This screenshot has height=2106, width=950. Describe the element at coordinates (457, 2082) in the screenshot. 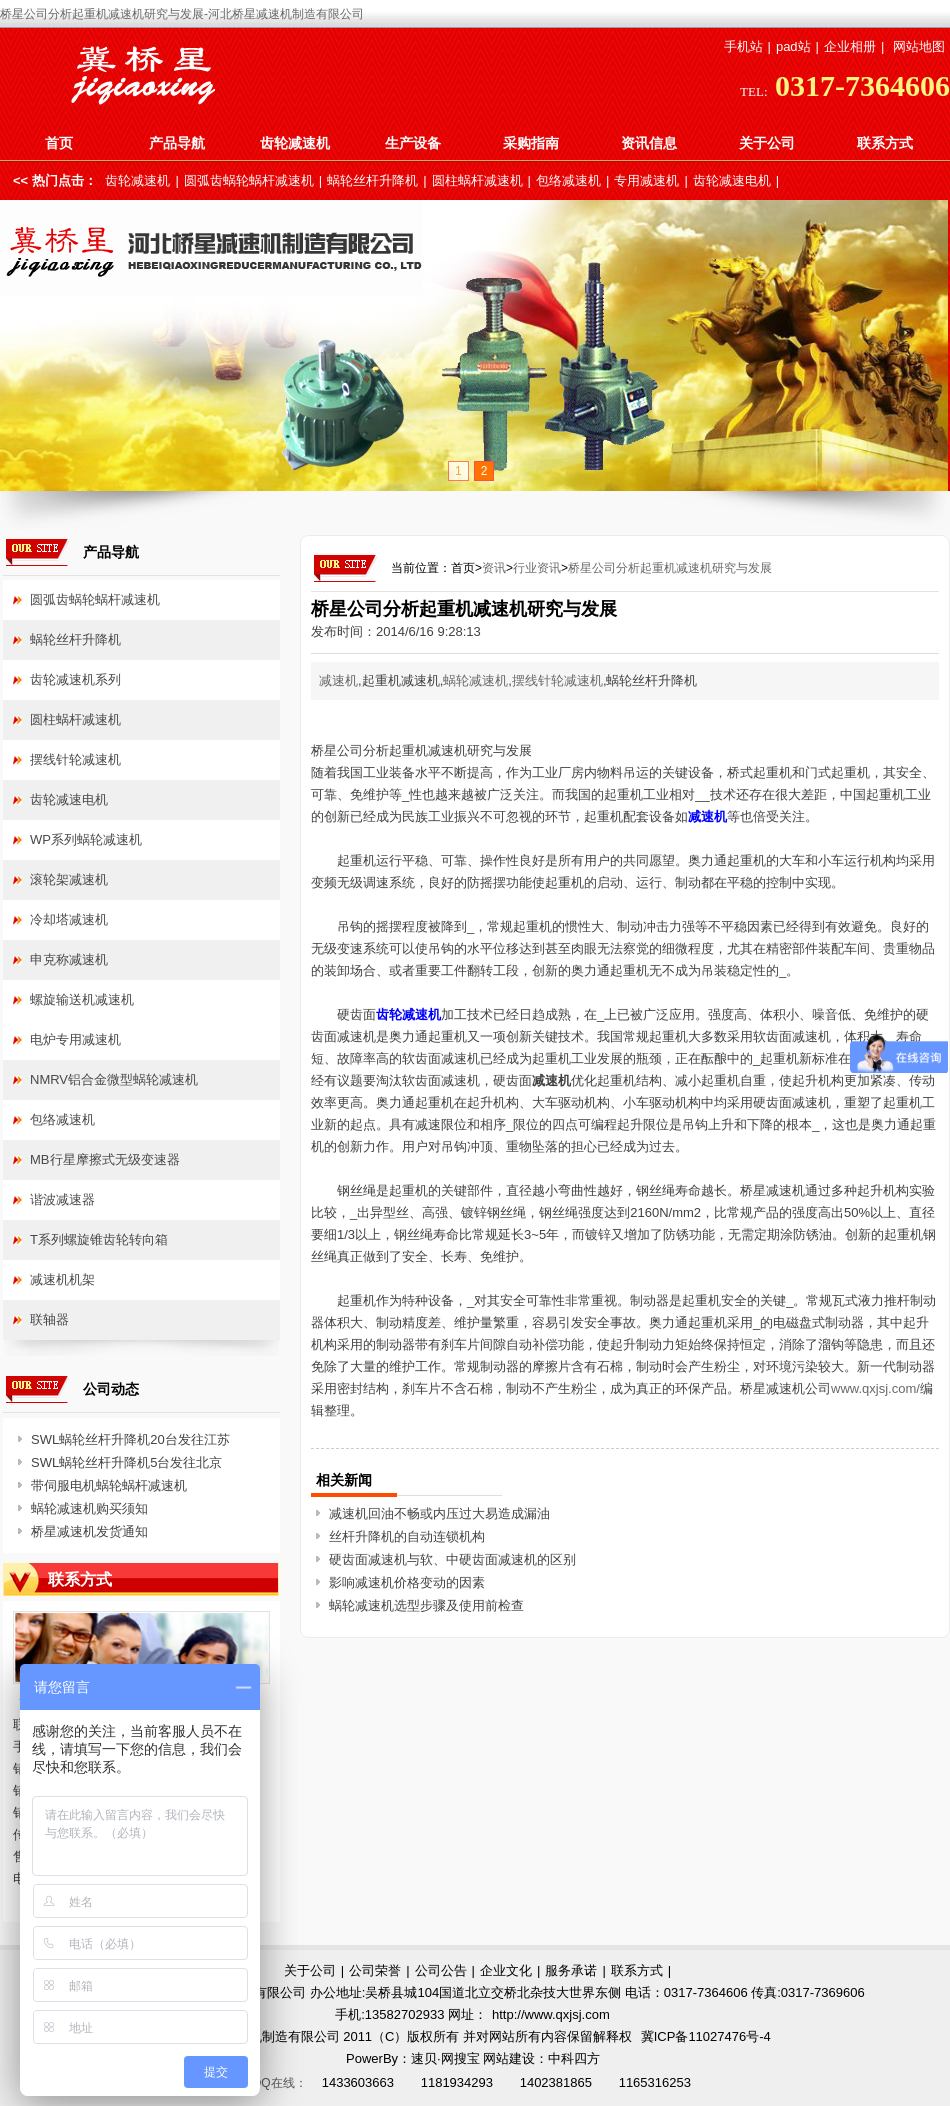

I see `1181934293` at that location.